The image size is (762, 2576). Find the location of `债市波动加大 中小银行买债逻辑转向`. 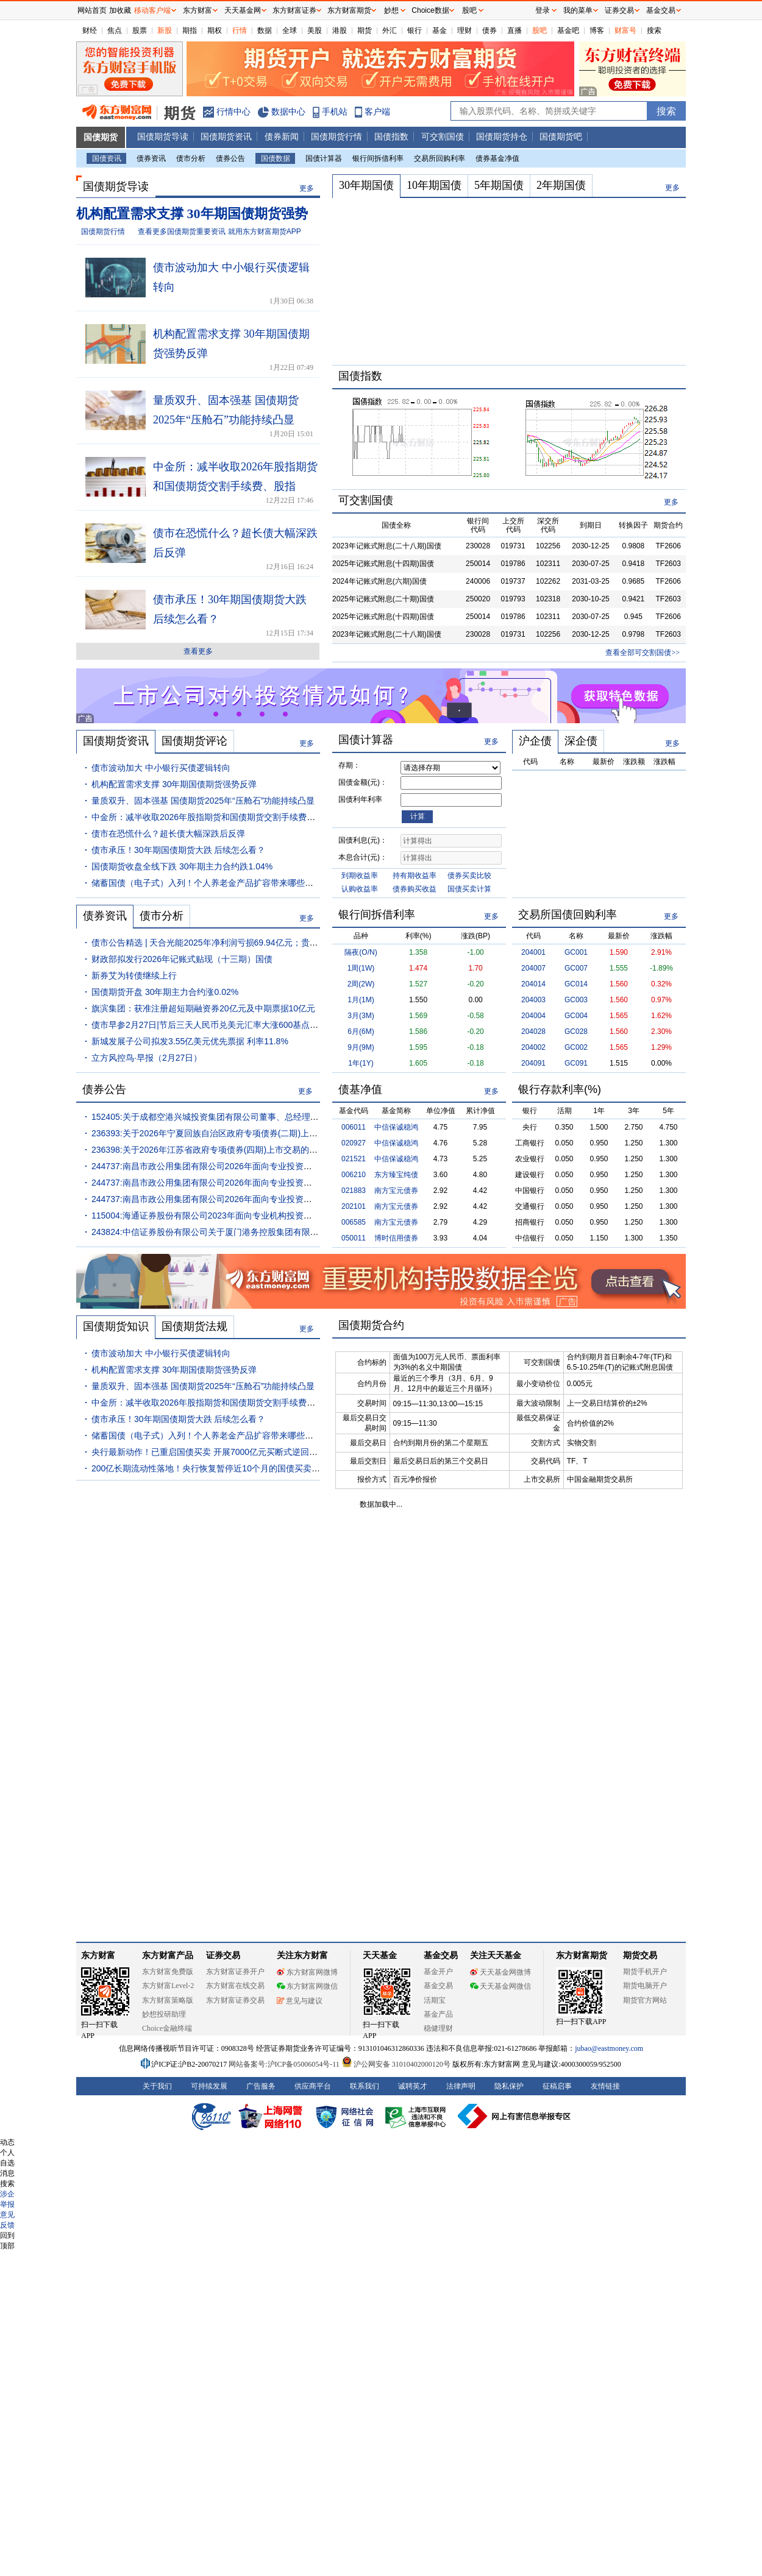

债市波动加大 中小银行买债逻辑转向 is located at coordinates (160, 768).